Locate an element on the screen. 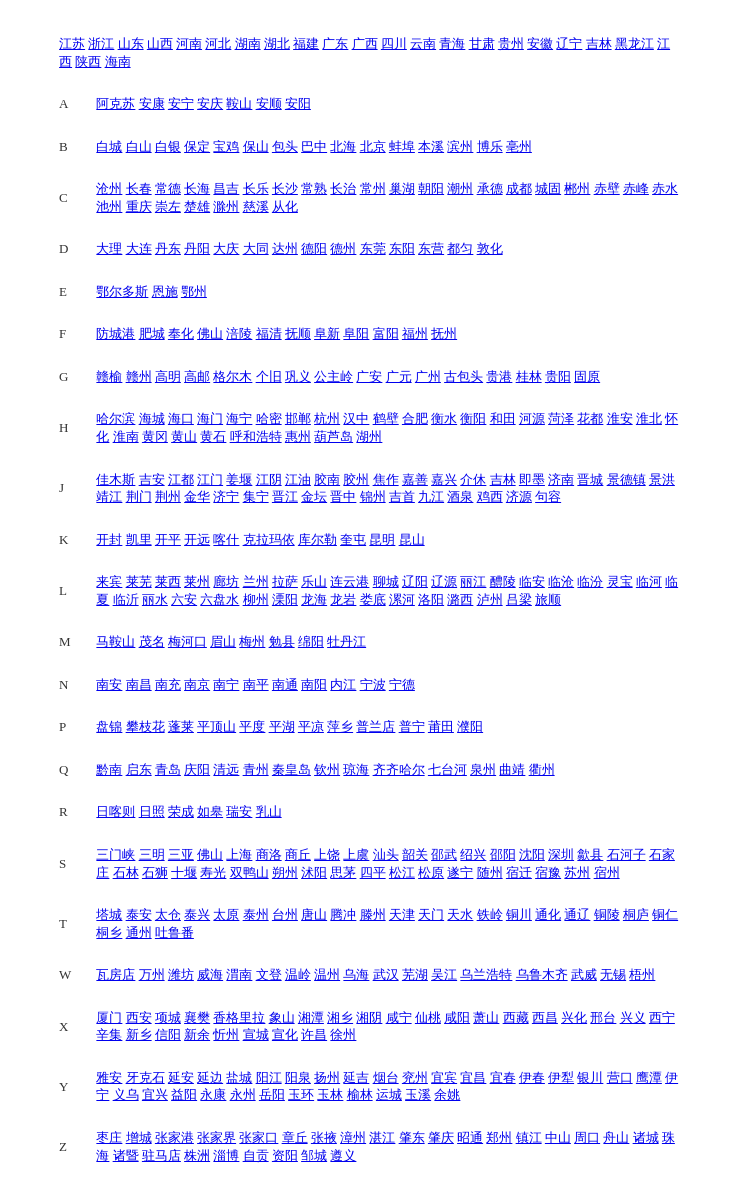  溧阳 is located at coordinates (285, 599).